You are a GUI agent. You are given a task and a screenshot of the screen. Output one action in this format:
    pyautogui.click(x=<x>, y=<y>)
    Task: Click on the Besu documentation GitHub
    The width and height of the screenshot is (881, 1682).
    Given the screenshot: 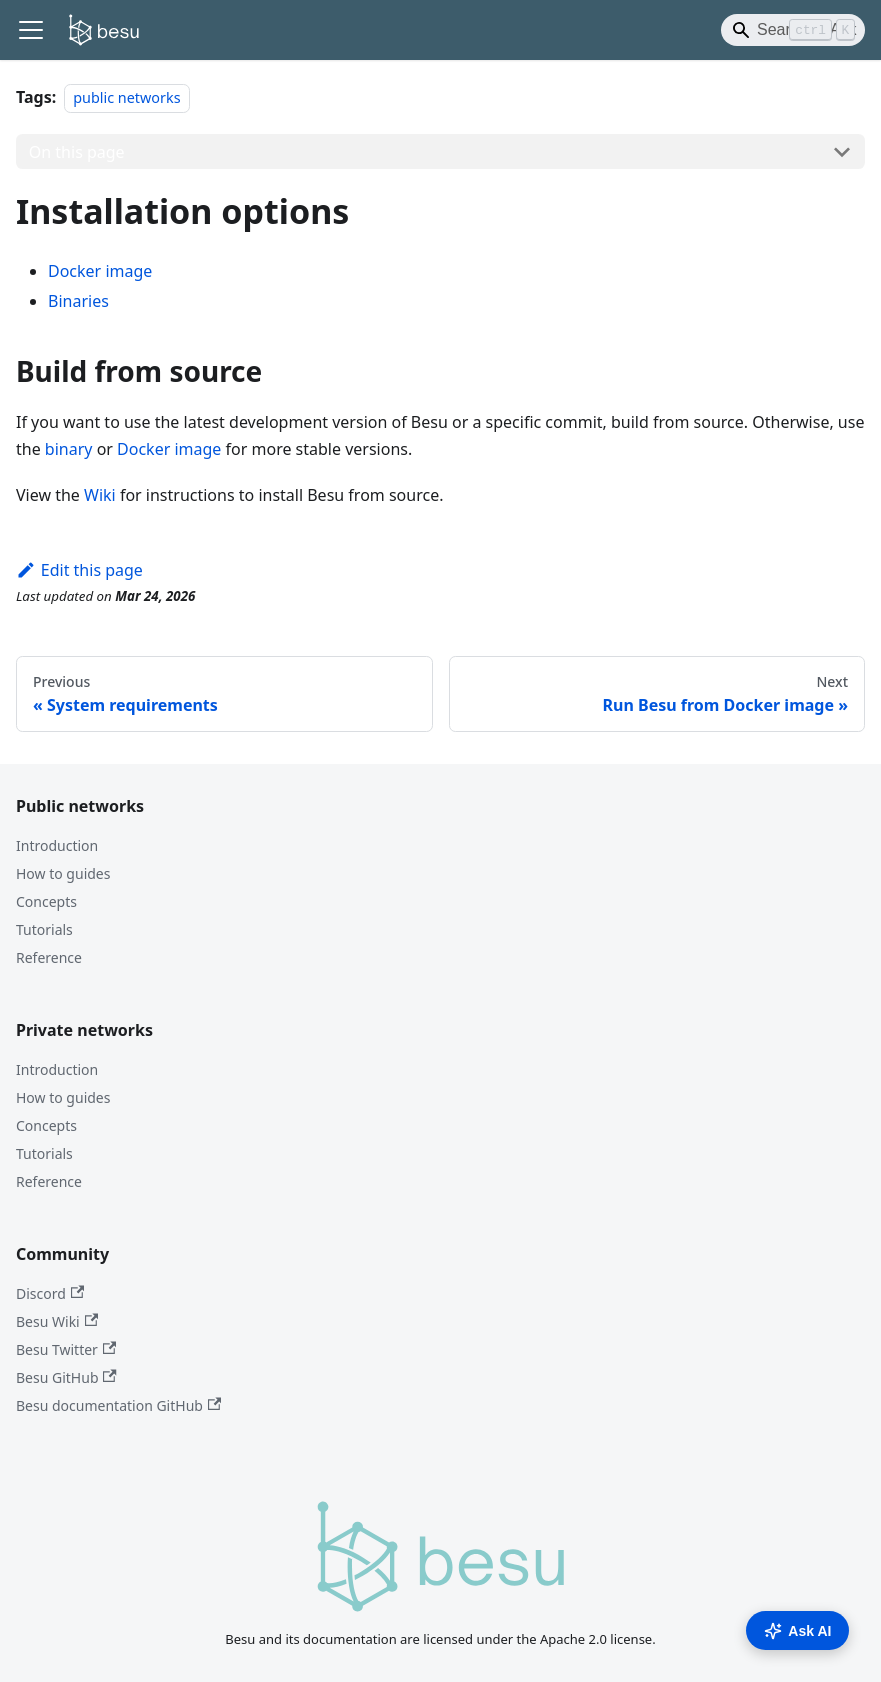 What is the action you would take?
    pyautogui.click(x=118, y=1405)
    